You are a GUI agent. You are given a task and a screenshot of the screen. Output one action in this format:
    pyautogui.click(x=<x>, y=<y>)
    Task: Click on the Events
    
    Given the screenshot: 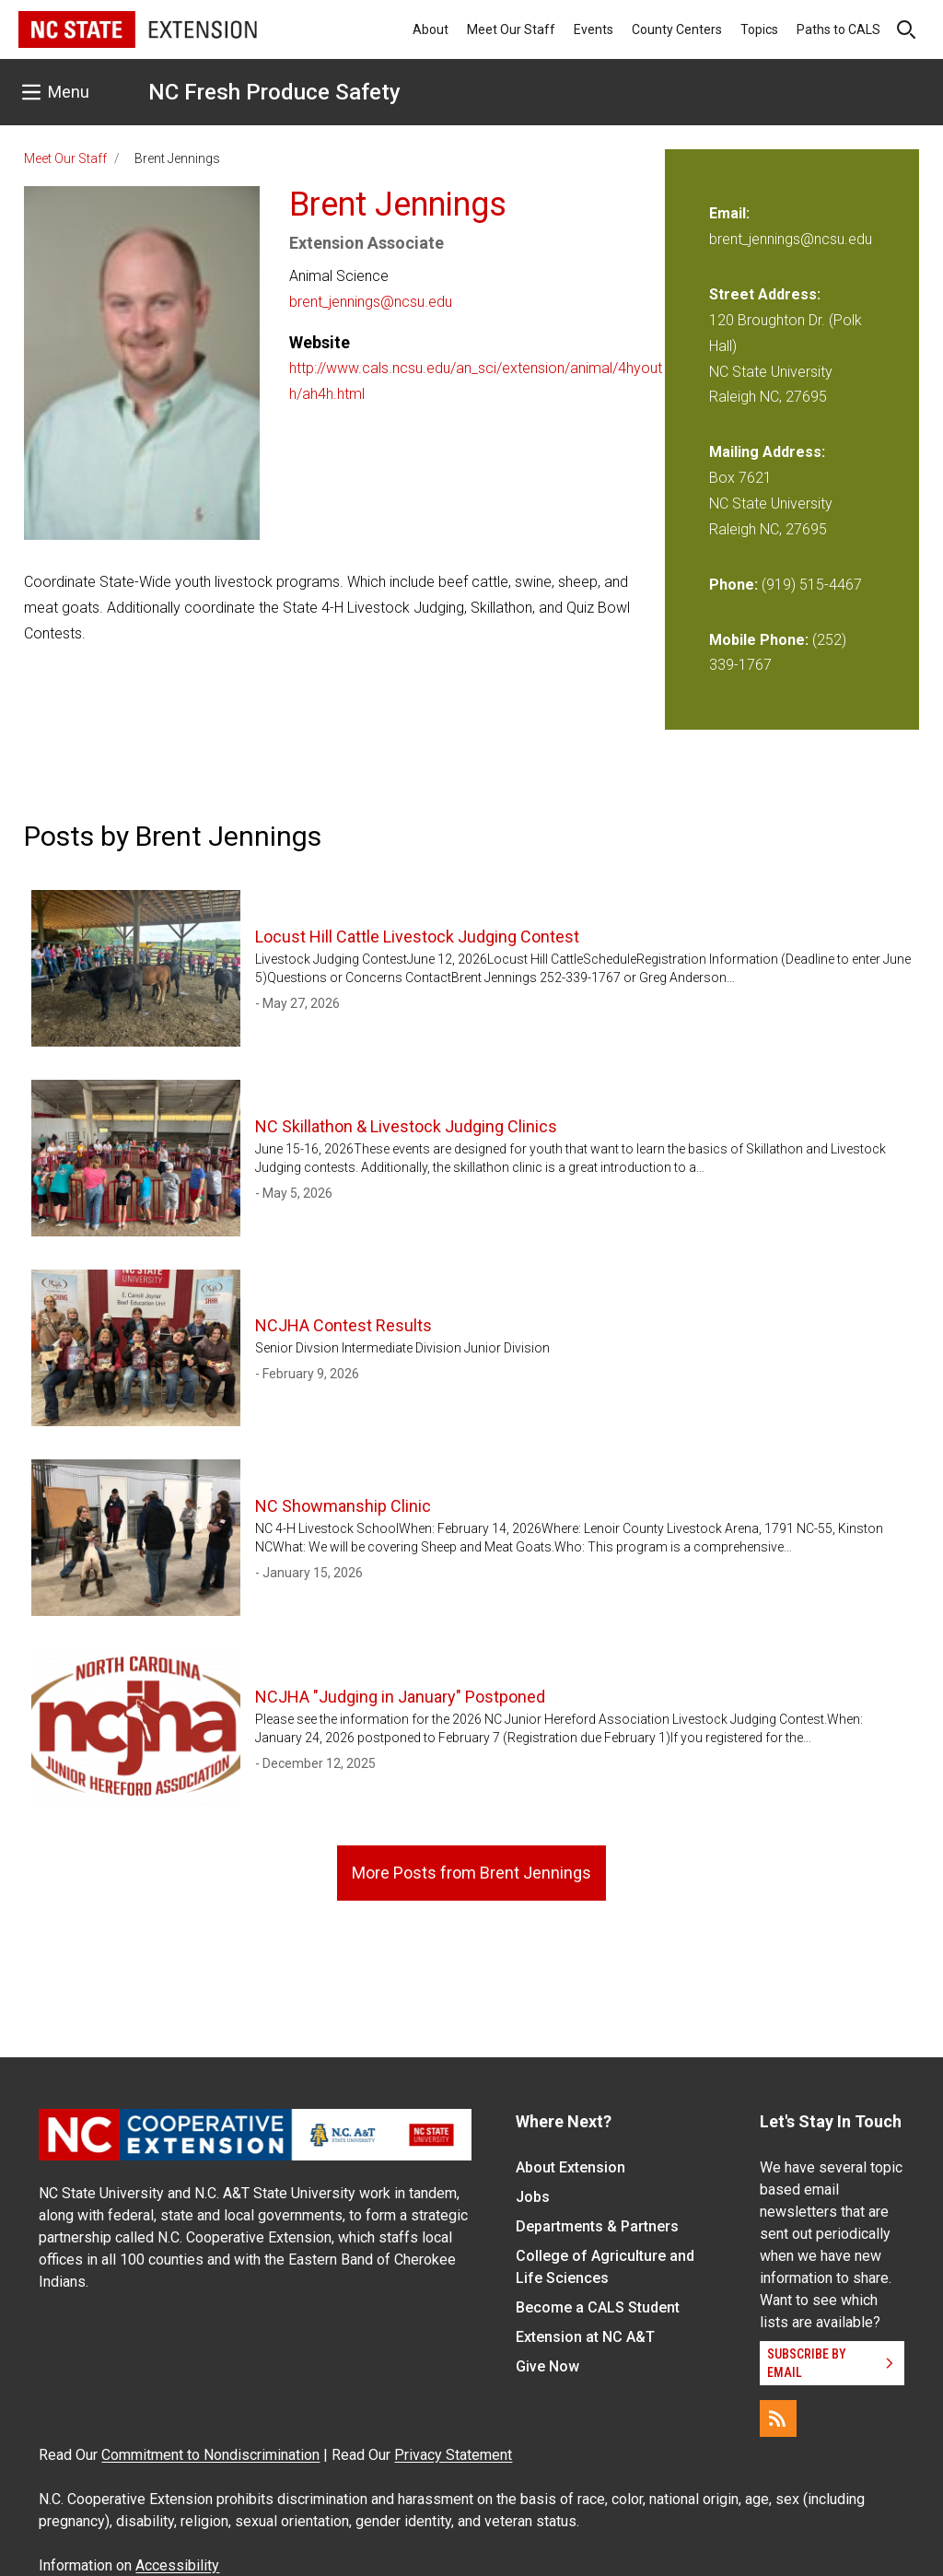 What is the action you would take?
    pyautogui.click(x=593, y=29)
    